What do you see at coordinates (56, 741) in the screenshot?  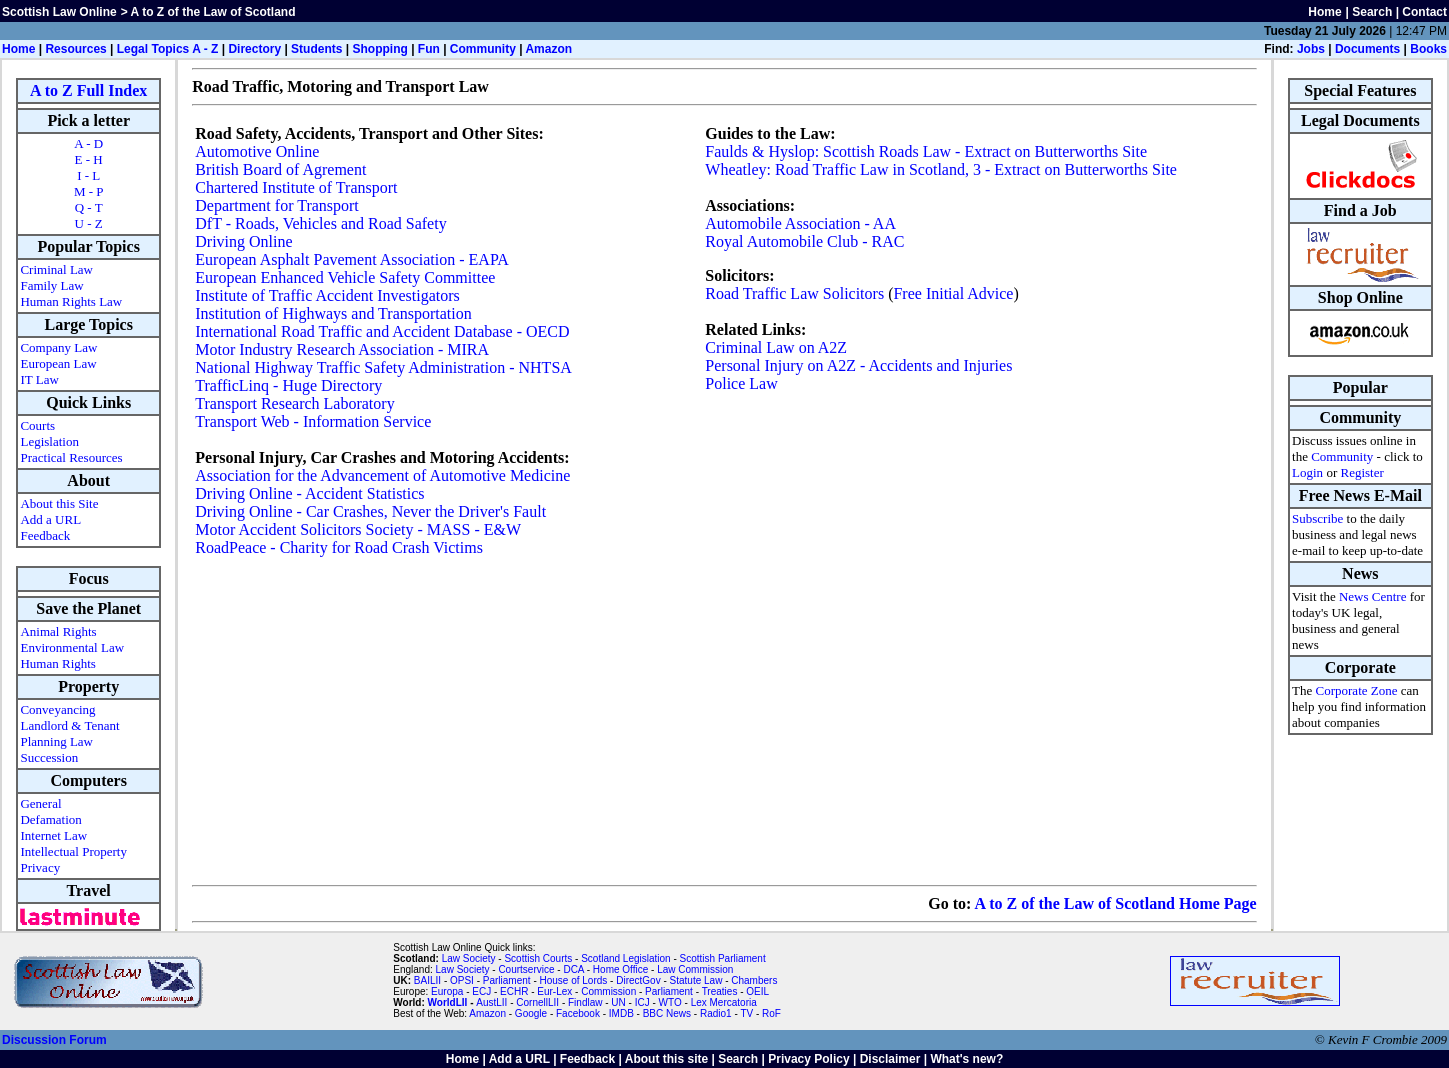 I see `Planning Law` at bounding box center [56, 741].